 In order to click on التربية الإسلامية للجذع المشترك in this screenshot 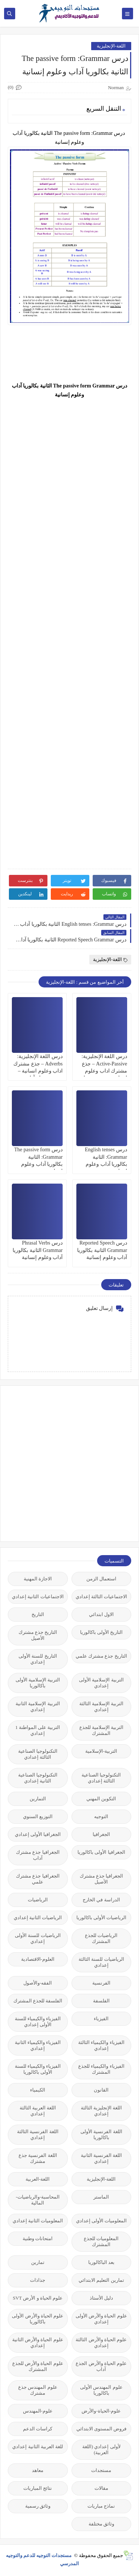, I will do `click(101, 1730)`.